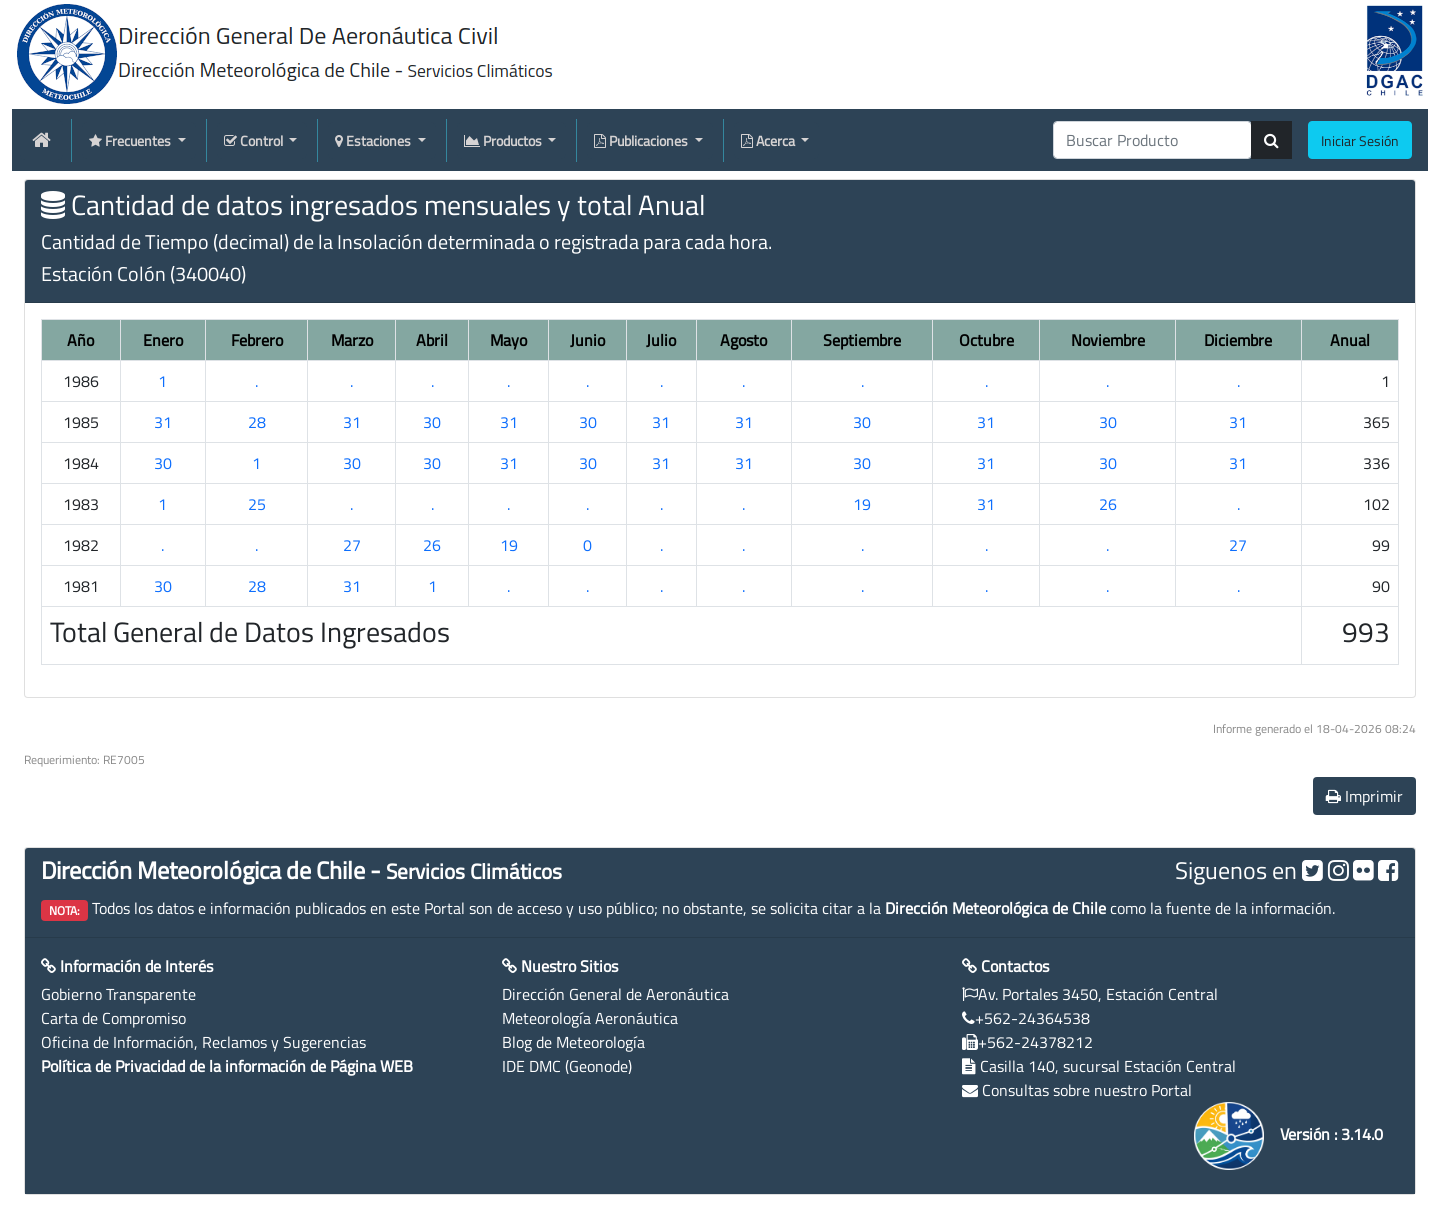 The width and height of the screenshot is (1440, 1211). Describe the element at coordinates (573, 1042) in the screenshot. I see `Blog de Meteorología` at that location.